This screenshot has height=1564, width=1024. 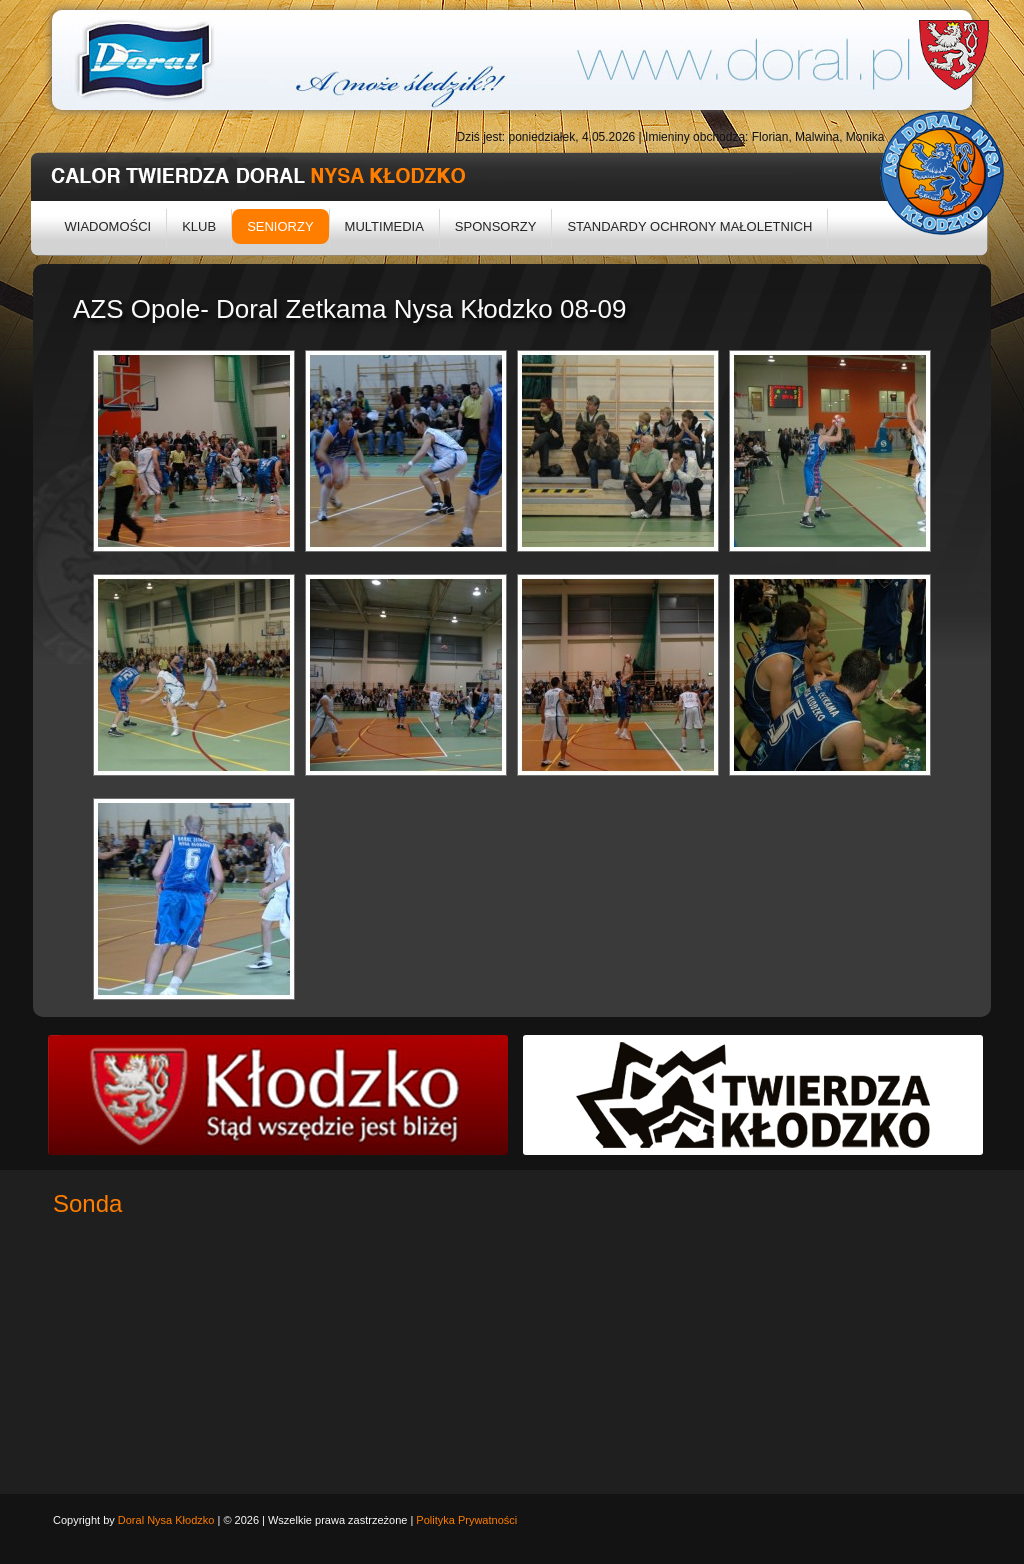 What do you see at coordinates (166, 1520) in the screenshot?
I see `Doral Nysa Kłodzko` at bounding box center [166, 1520].